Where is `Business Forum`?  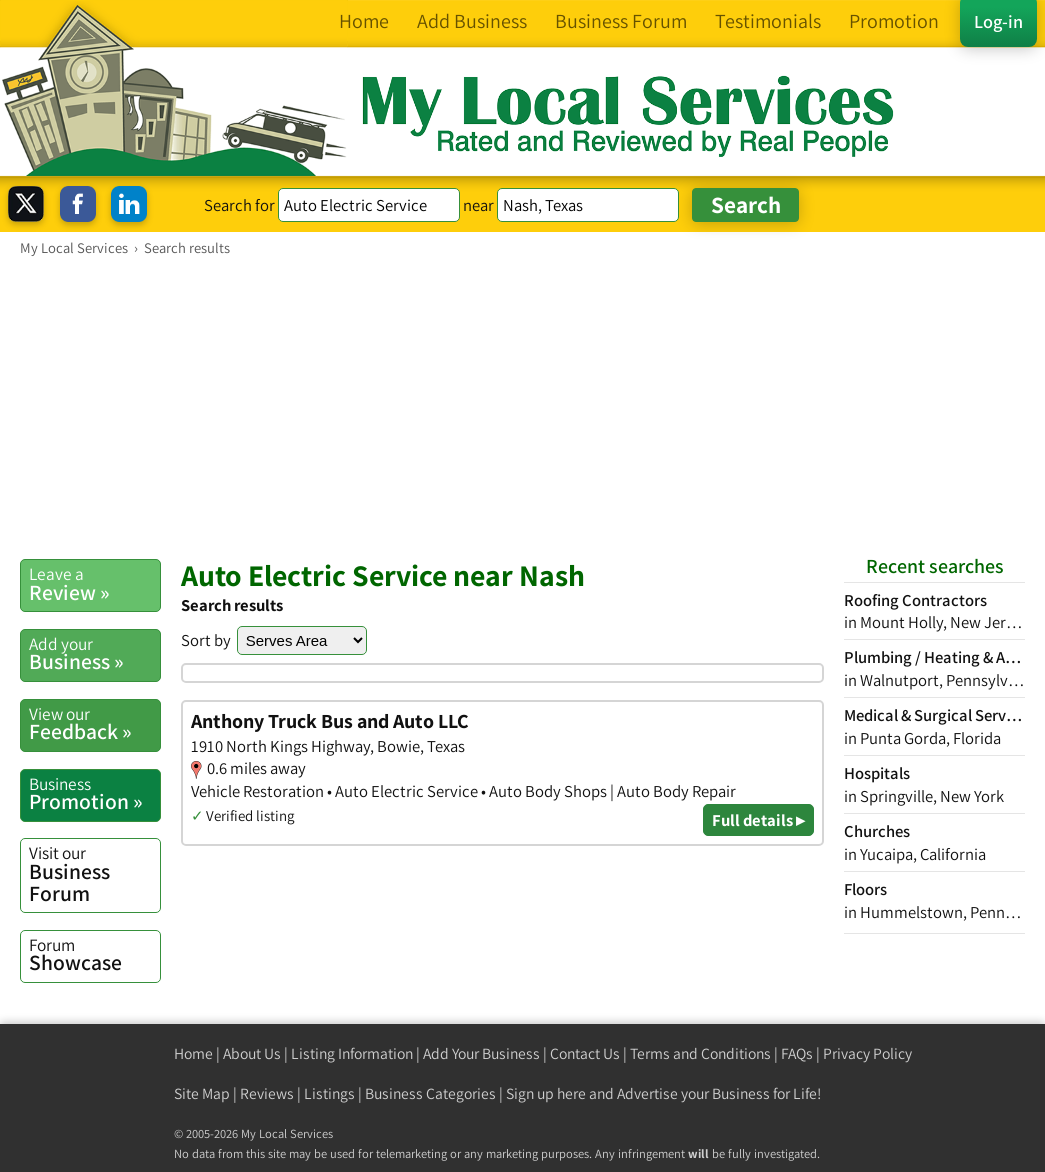
Business Forum is located at coordinates (94, 873).